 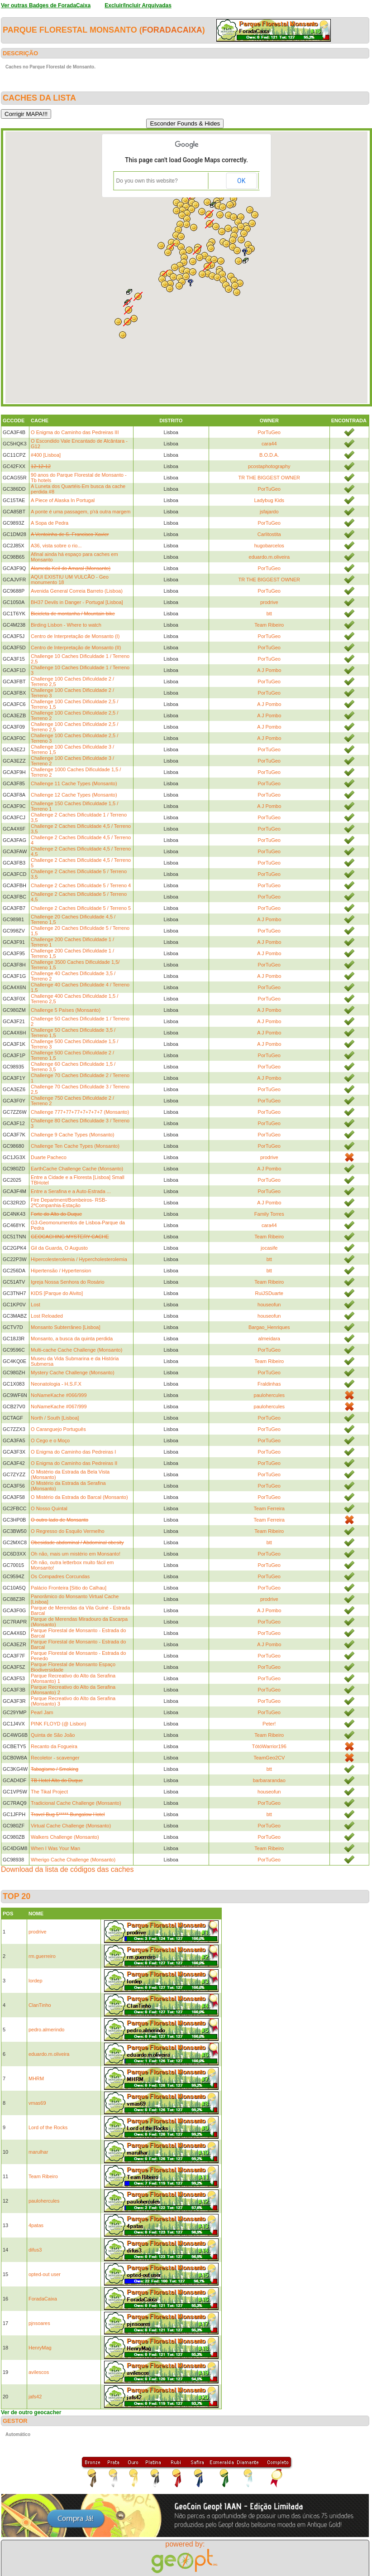 I want to click on Team Ribeiro, so click(x=269, y=625).